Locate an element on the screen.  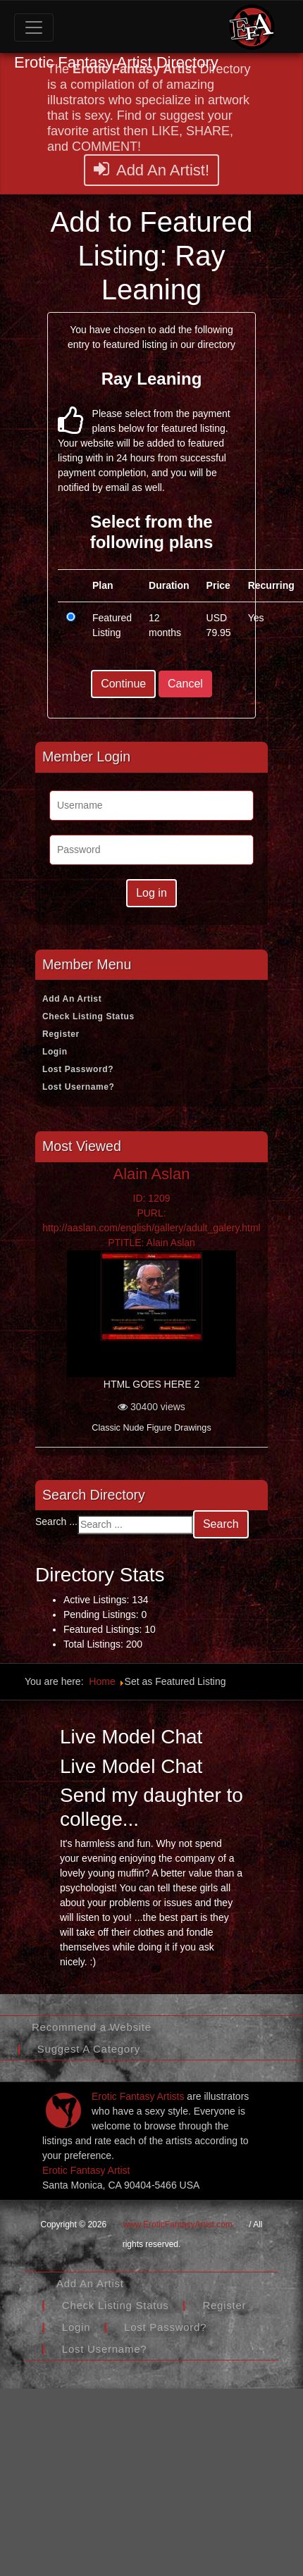
Continue is located at coordinates (123, 684).